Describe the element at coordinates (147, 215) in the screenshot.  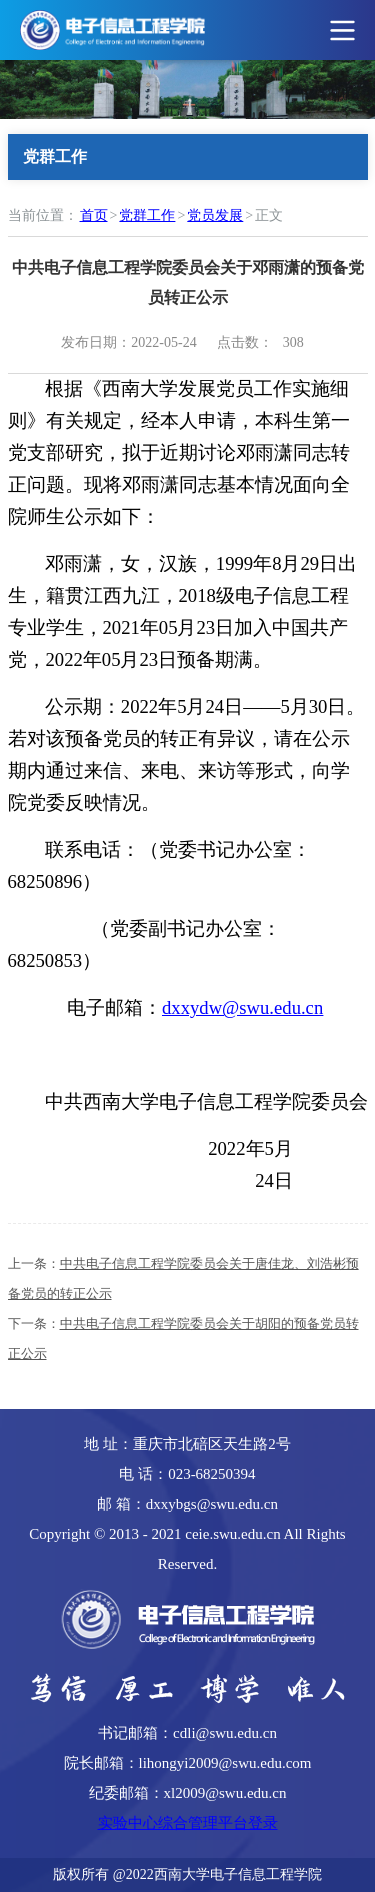
I see `党群工作` at that location.